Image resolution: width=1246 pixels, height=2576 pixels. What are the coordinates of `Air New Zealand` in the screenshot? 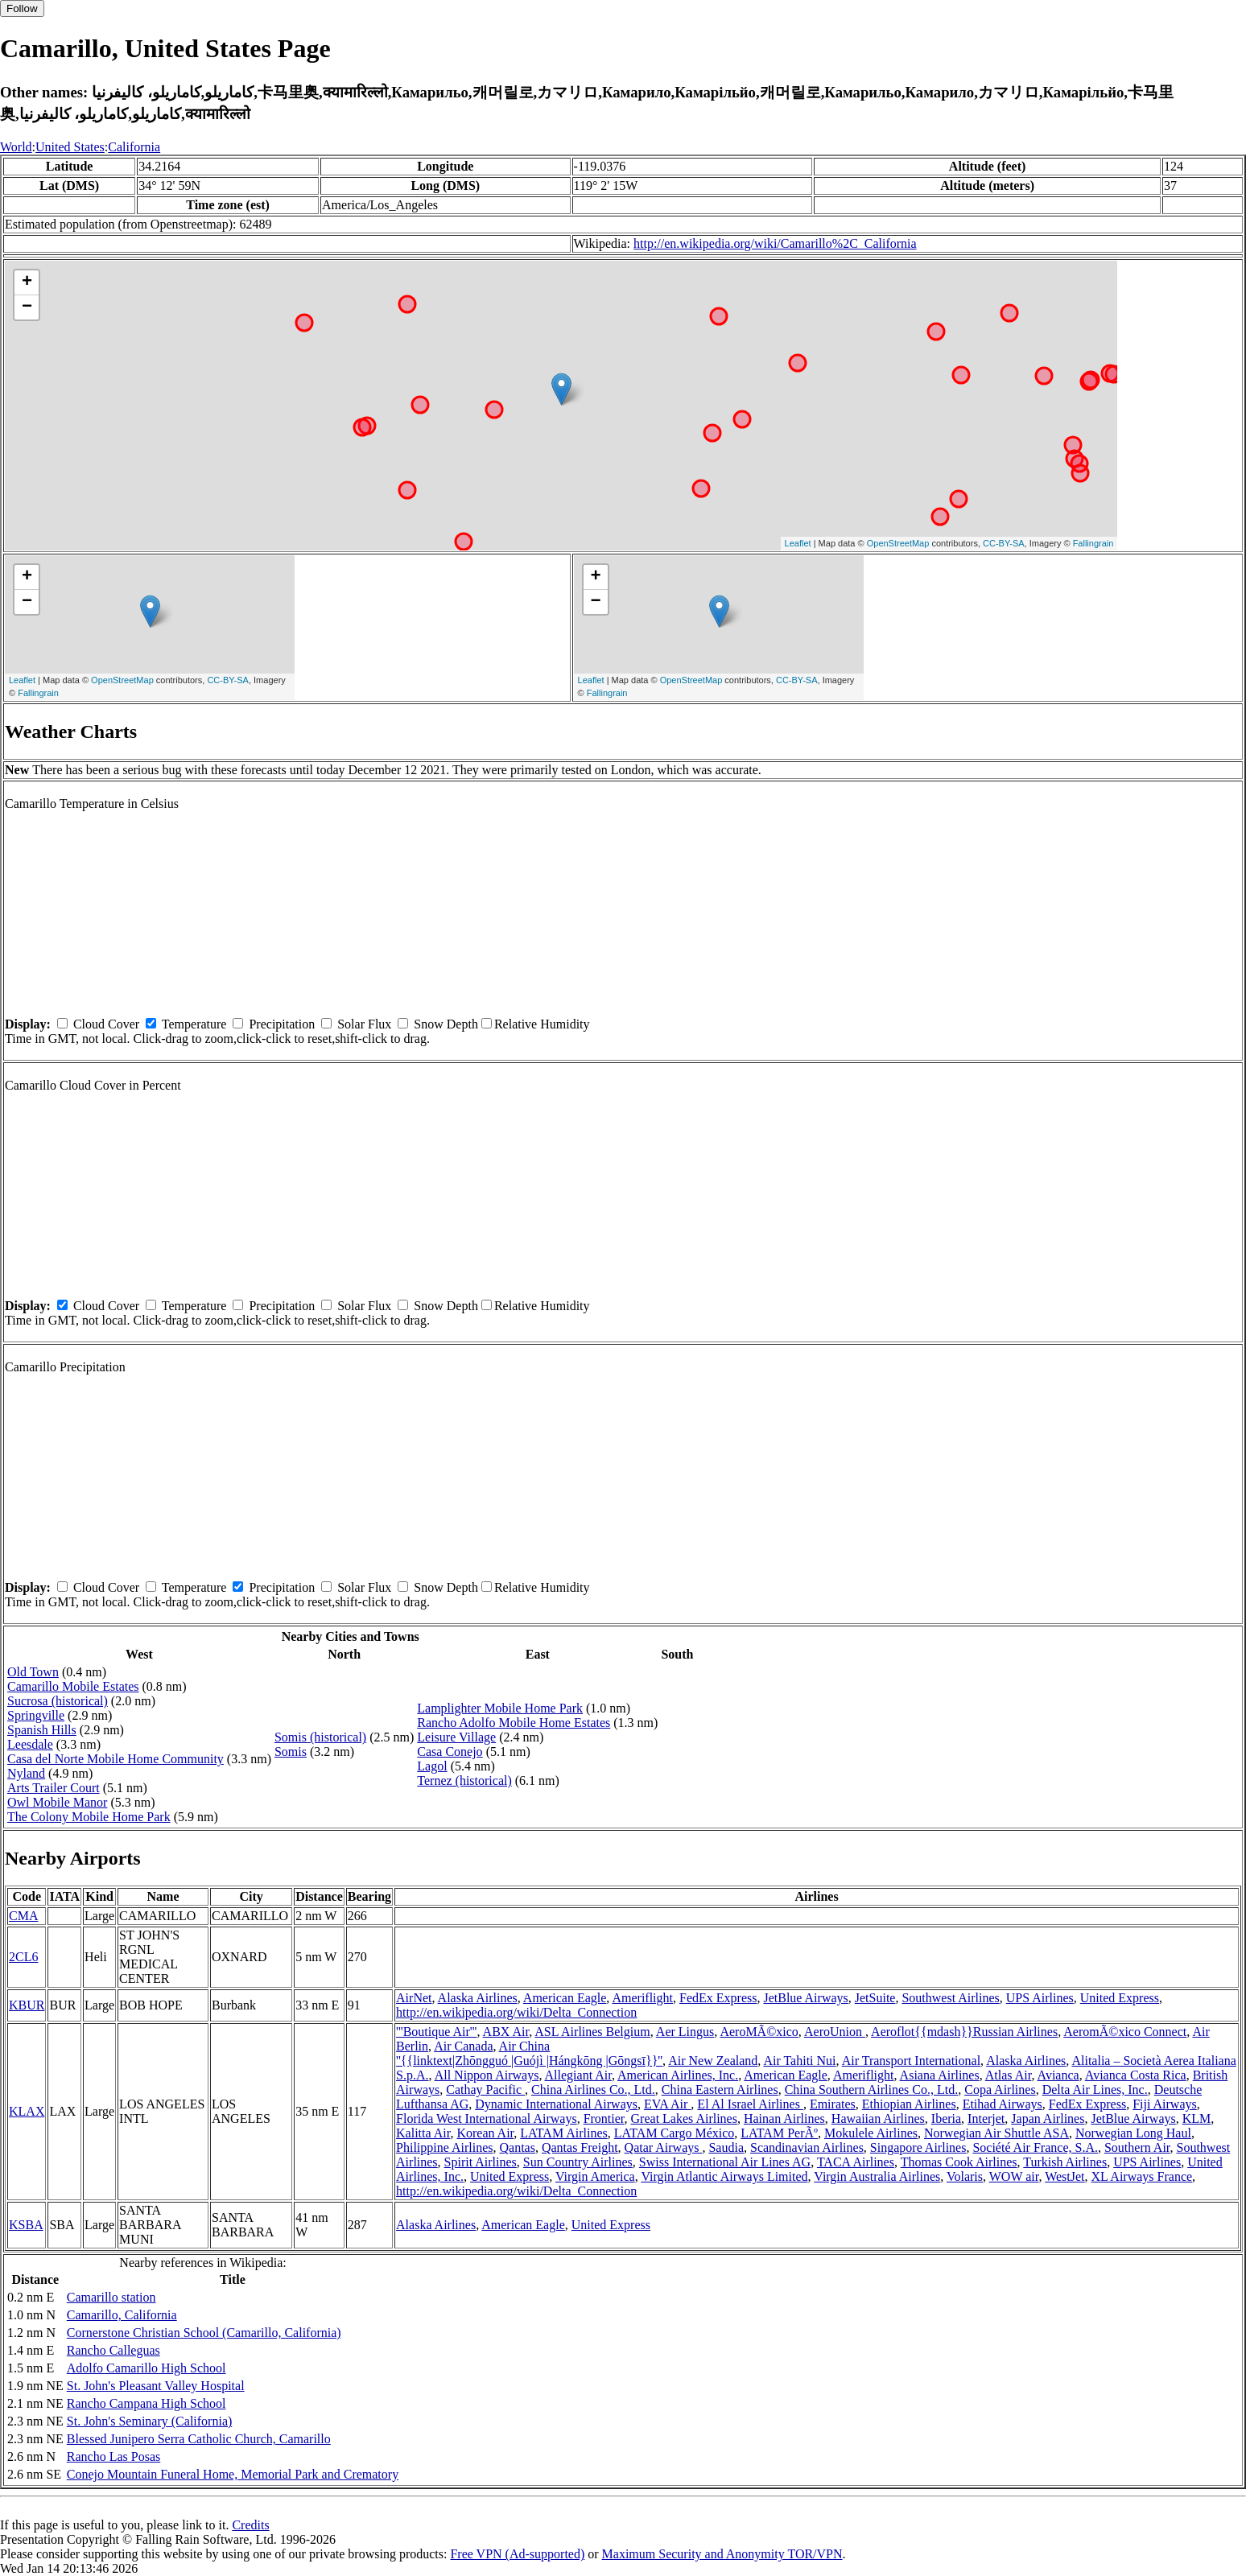 It's located at (712, 2060).